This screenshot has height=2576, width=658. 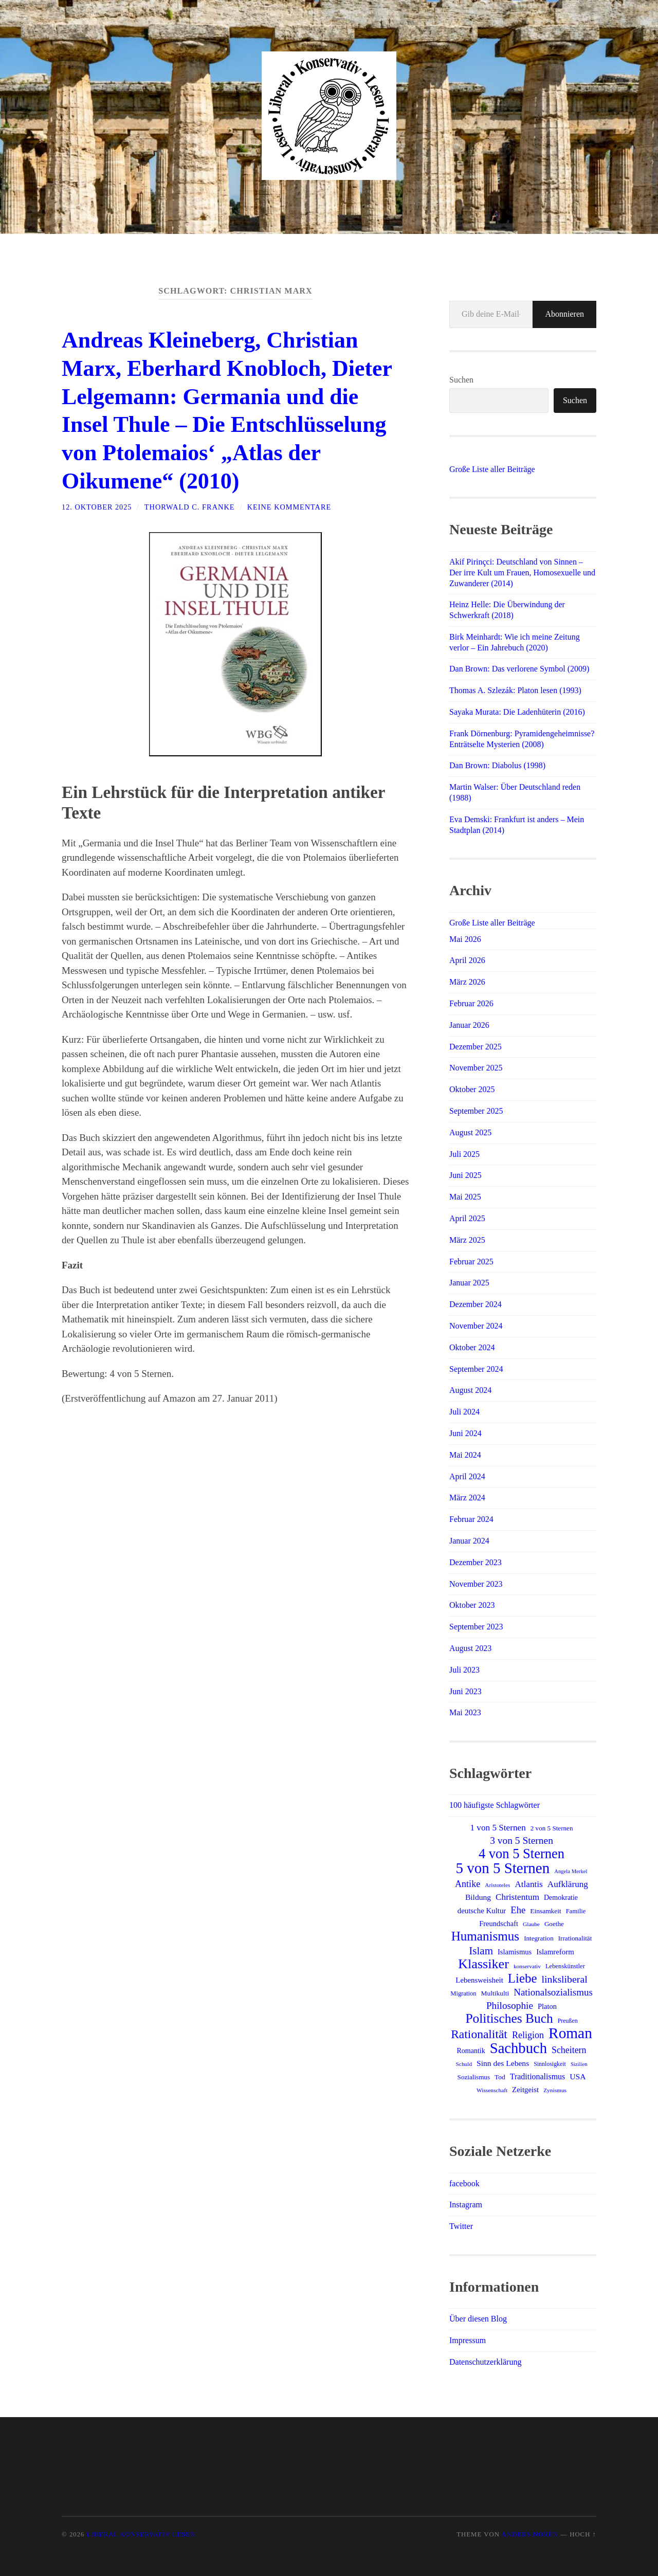 I want to click on April 2026, so click(x=467, y=960).